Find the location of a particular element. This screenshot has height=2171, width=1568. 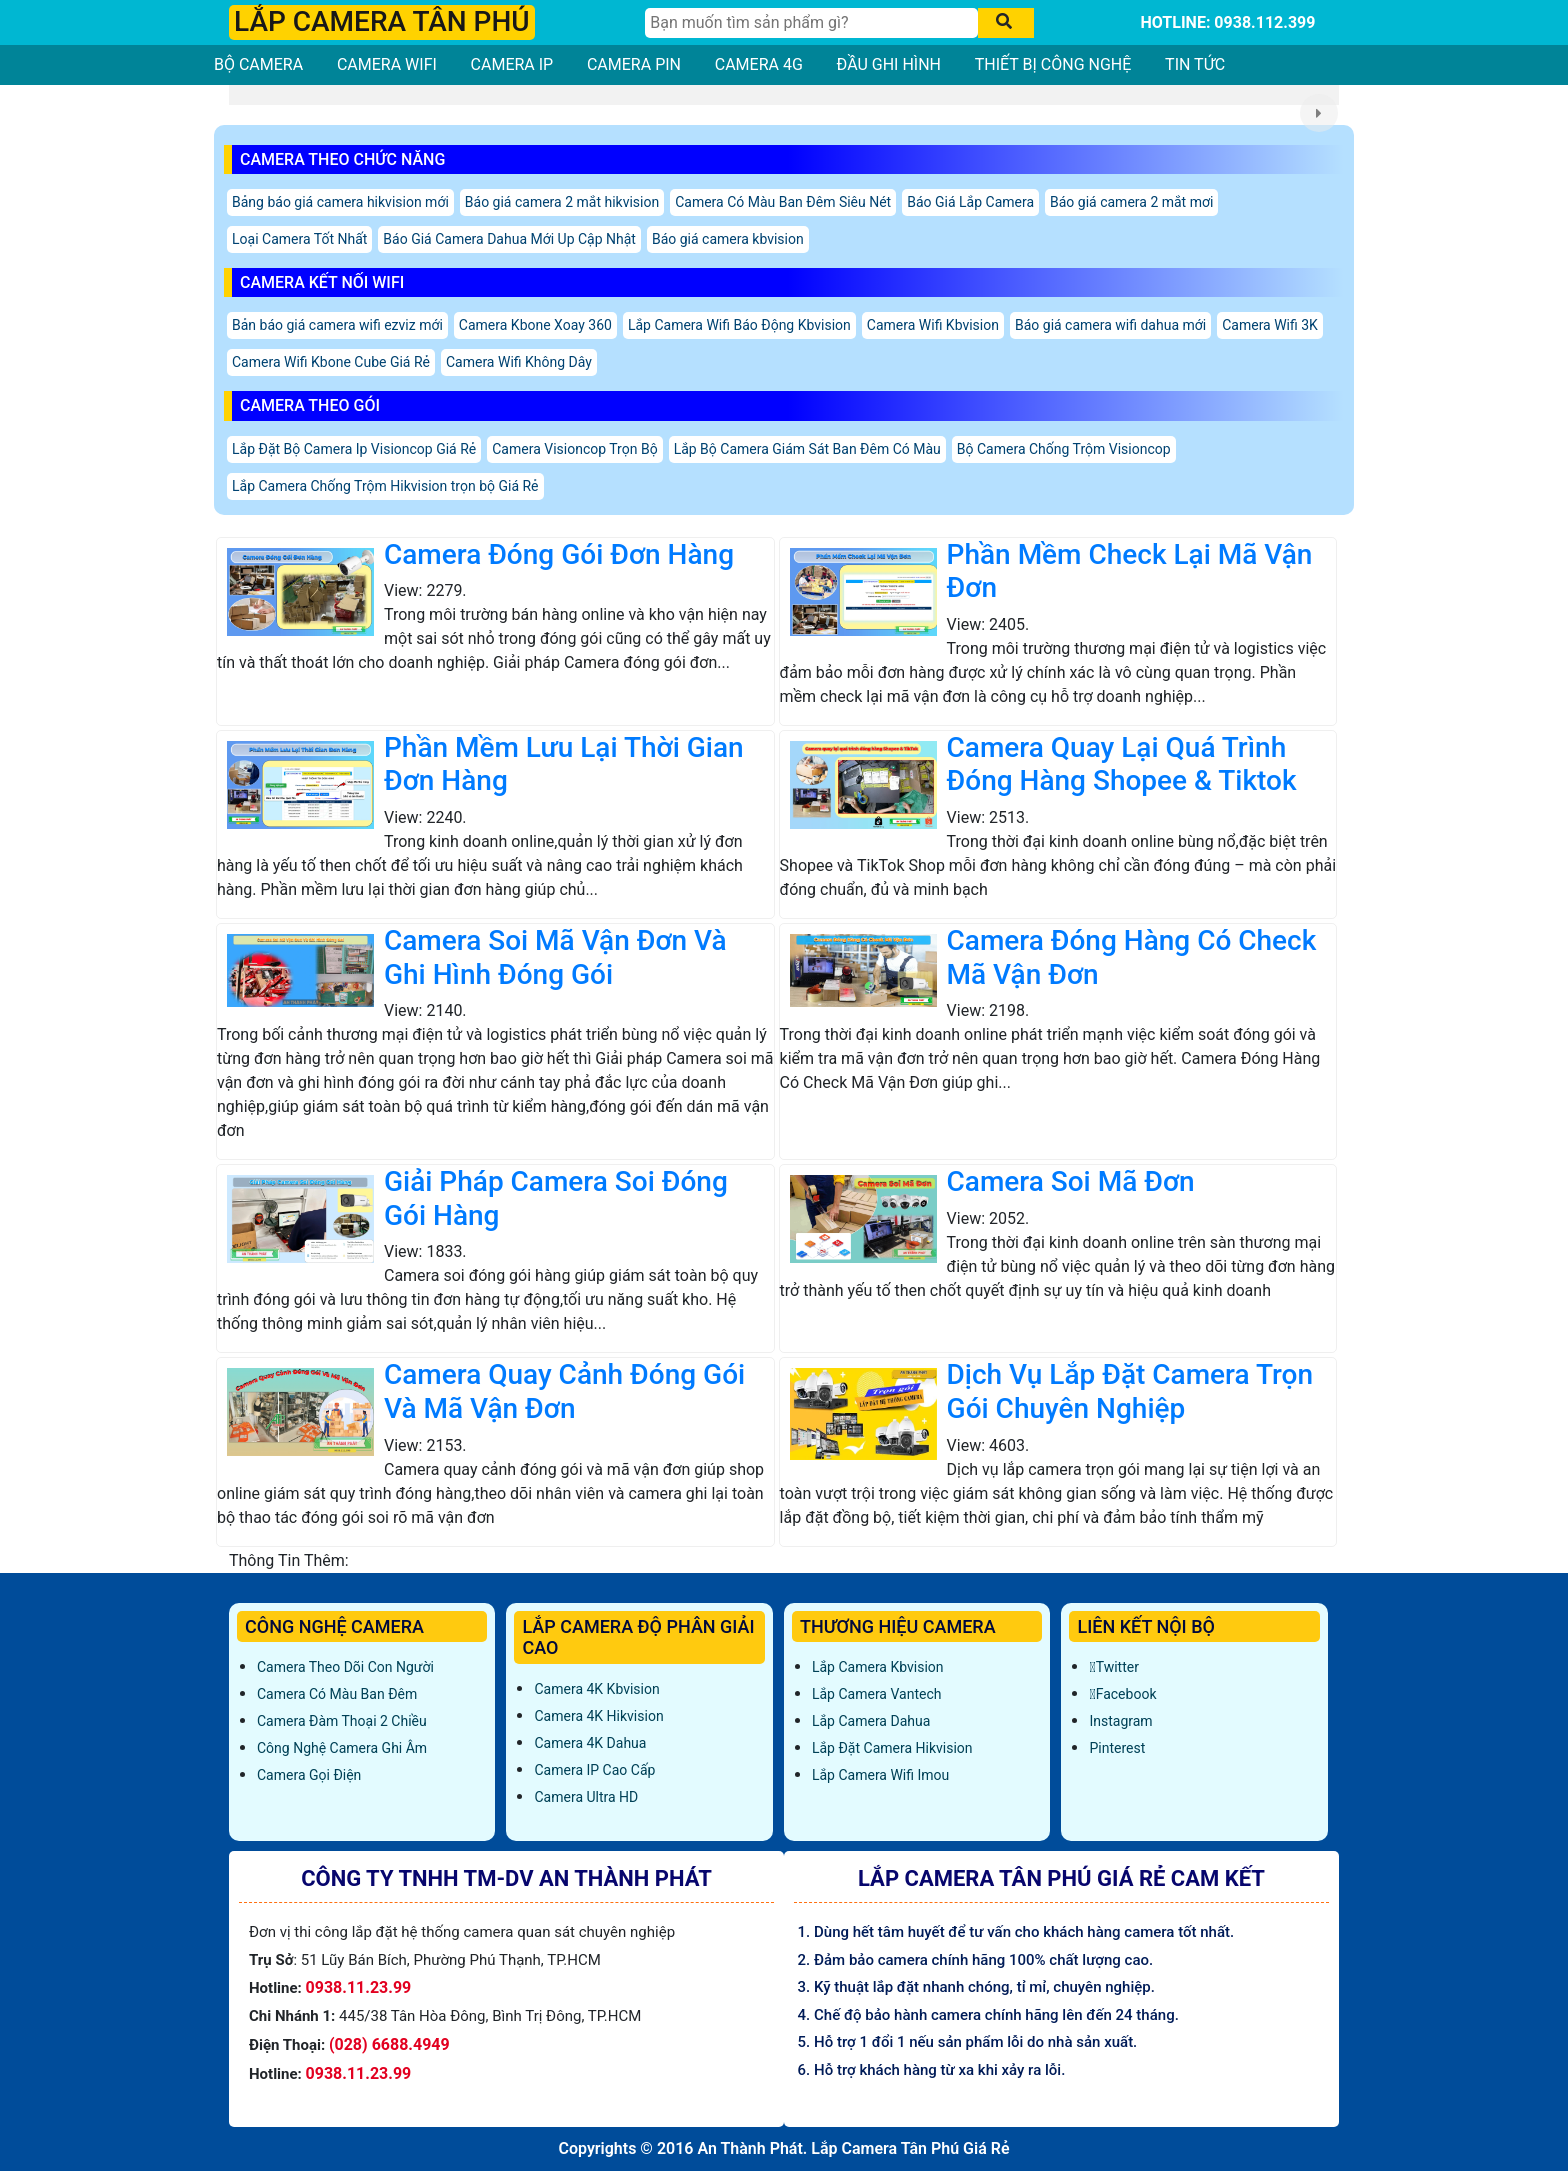

Camera 4K Hikvision is located at coordinates (598, 1716).